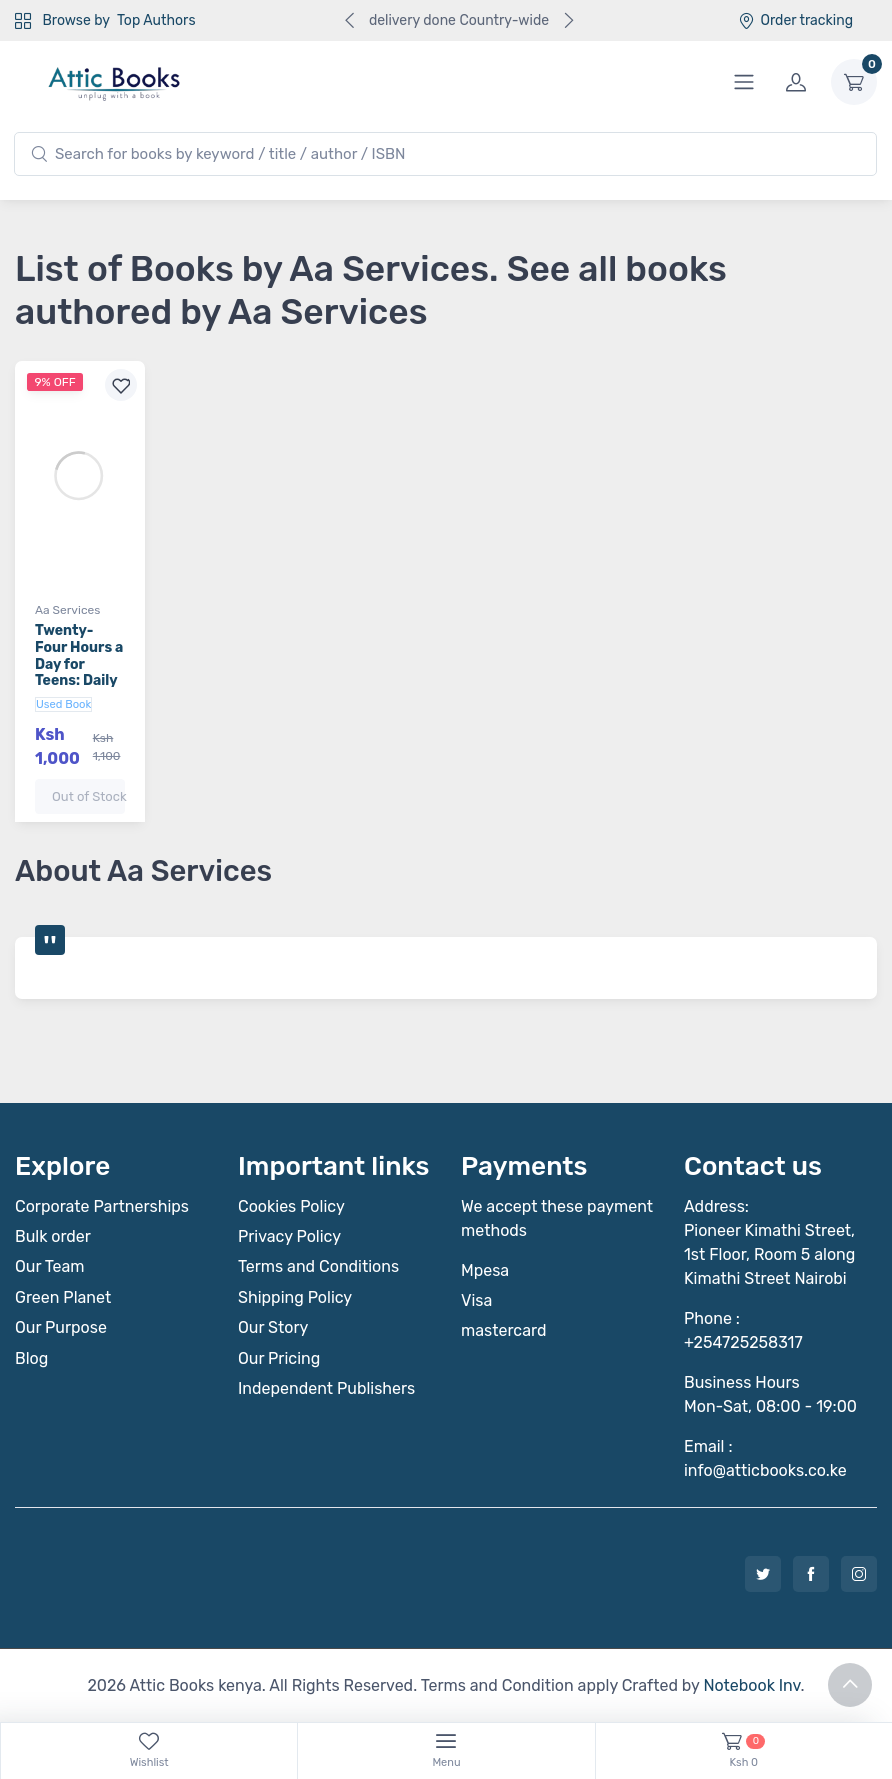 The width and height of the screenshot is (892, 1779). Describe the element at coordinates (67, 610) in the screenshot. I see `Aa Services` at that location.